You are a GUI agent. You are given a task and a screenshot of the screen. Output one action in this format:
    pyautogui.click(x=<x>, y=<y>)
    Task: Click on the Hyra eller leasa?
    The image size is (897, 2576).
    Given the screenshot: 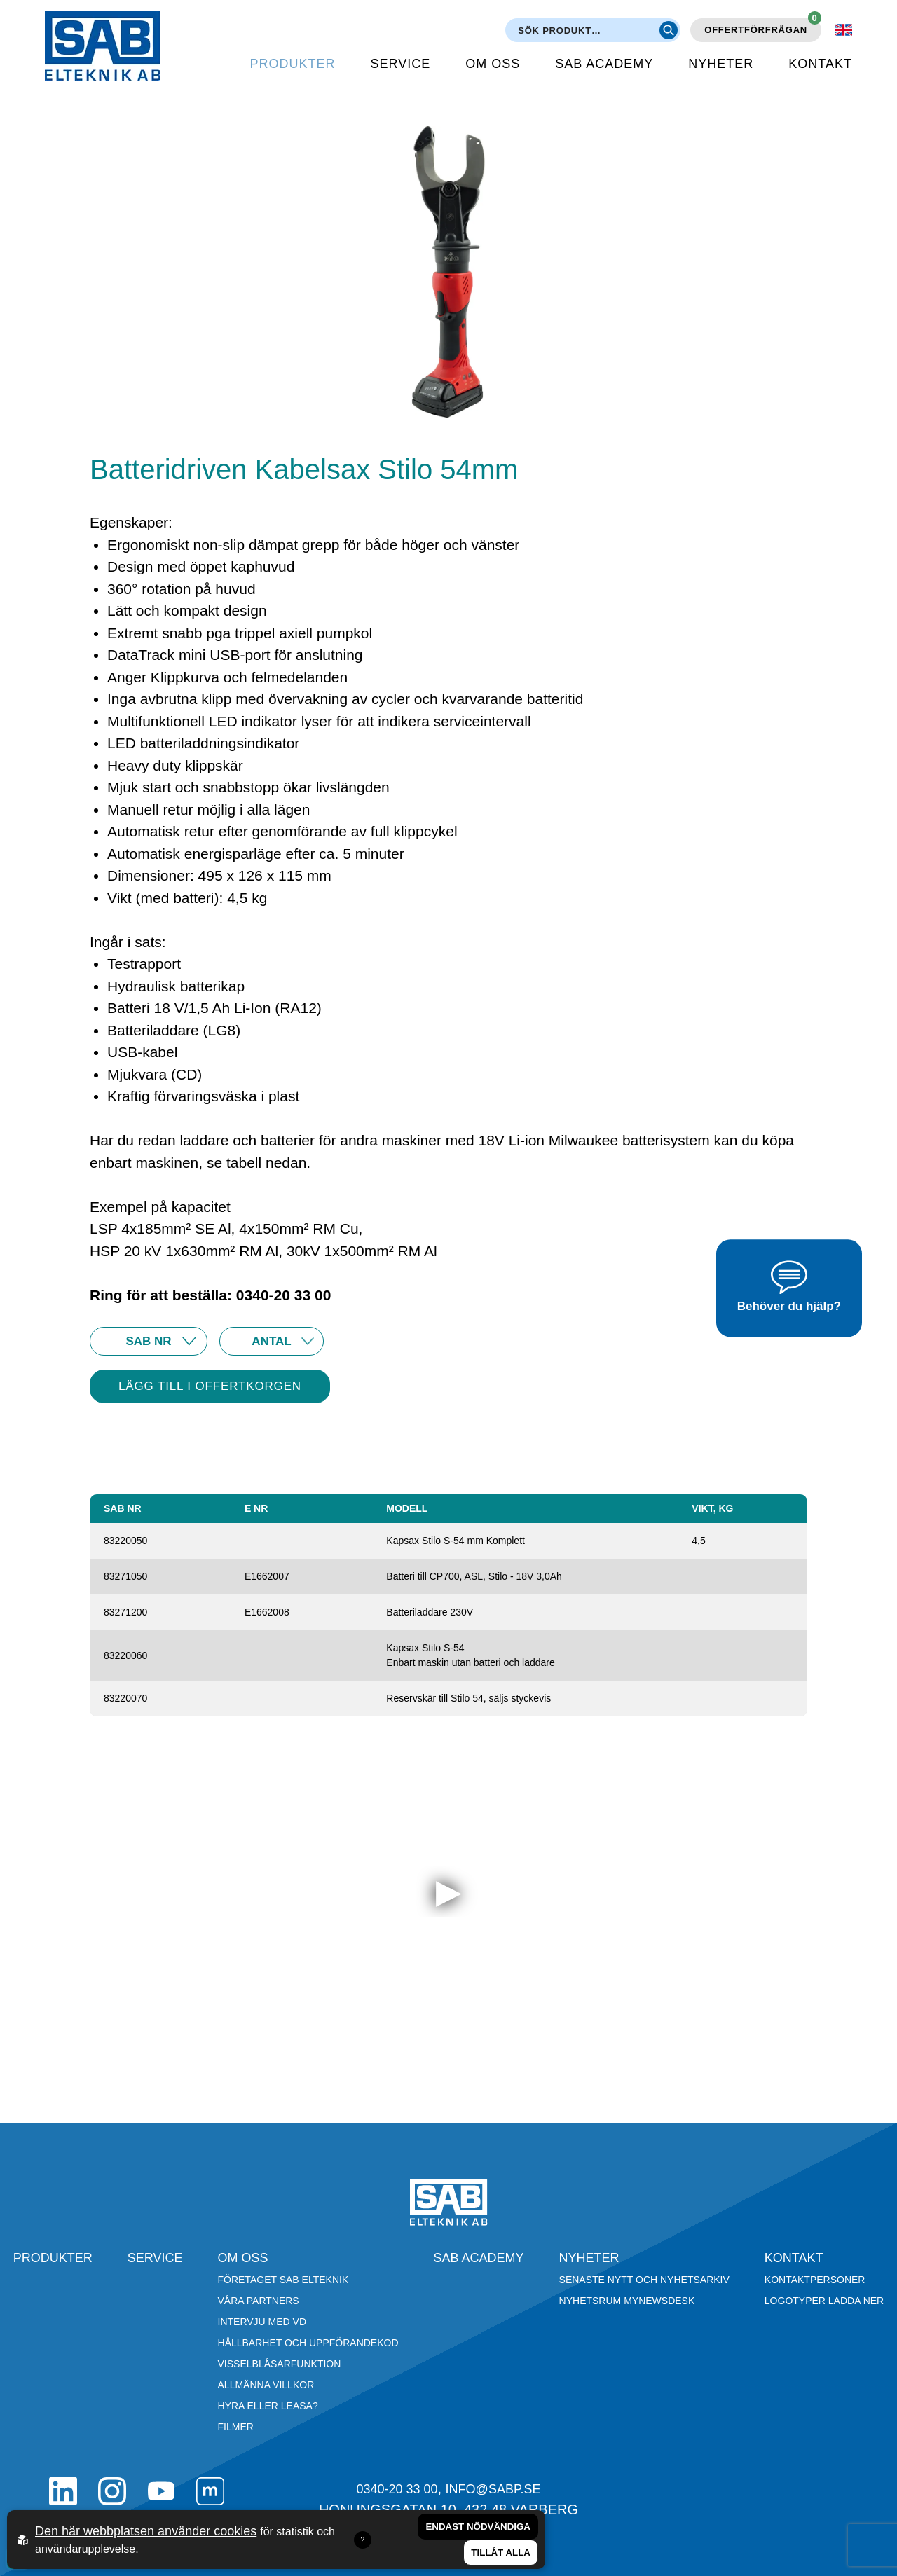 What is the action you would take?
    pyautogui.click(x=268, y=2405)
    